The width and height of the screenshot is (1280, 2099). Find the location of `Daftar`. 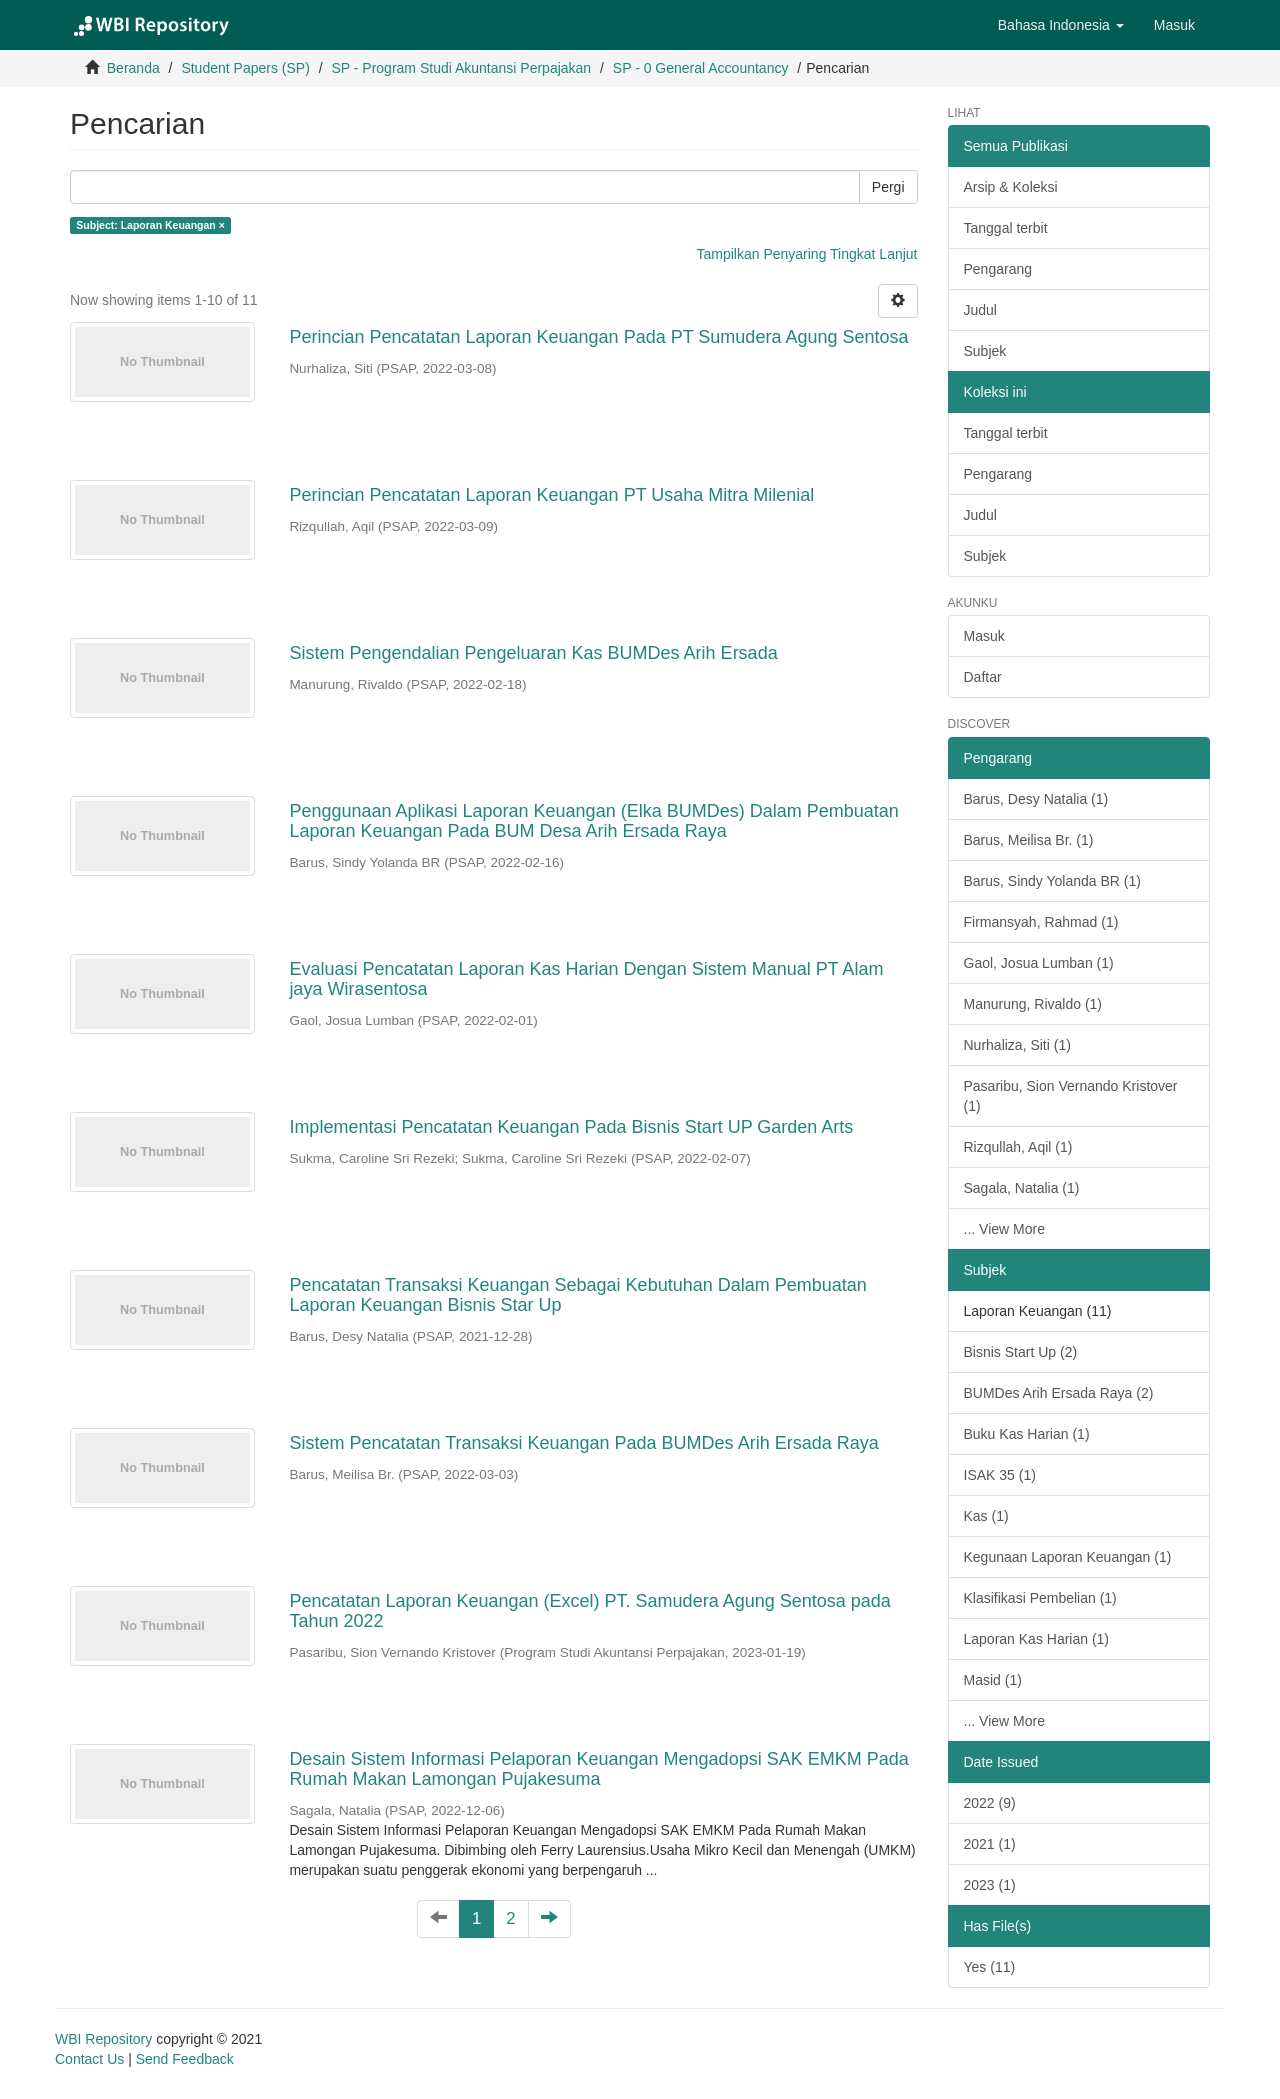

Daftar is located at coordinates (983, 677).